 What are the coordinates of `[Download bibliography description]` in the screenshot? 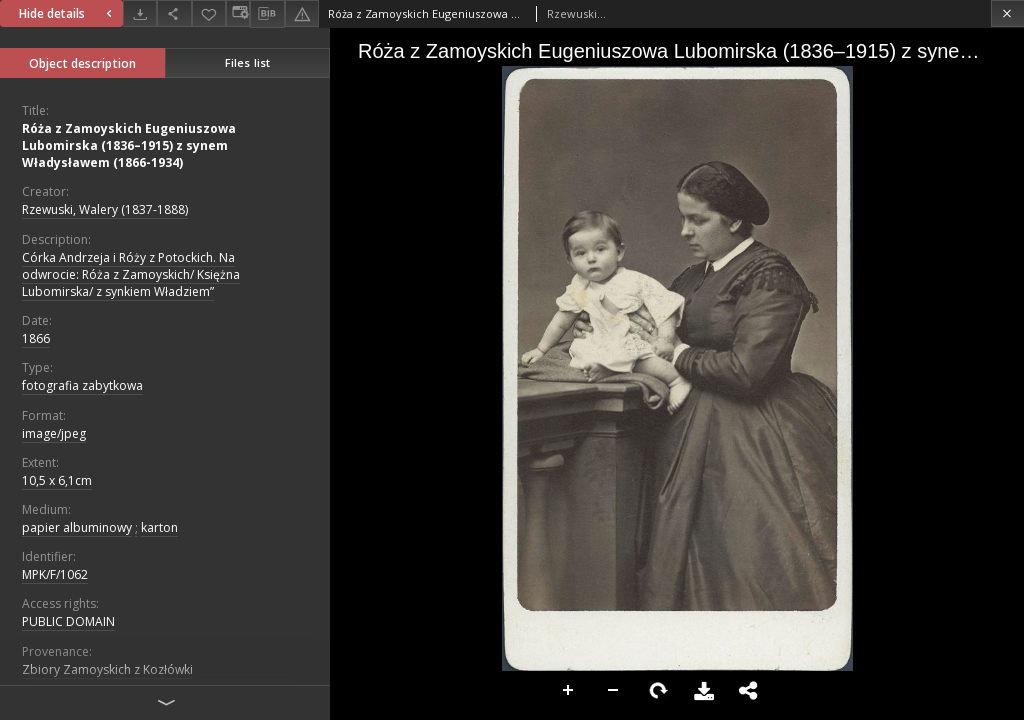 It's located at (267, 14).